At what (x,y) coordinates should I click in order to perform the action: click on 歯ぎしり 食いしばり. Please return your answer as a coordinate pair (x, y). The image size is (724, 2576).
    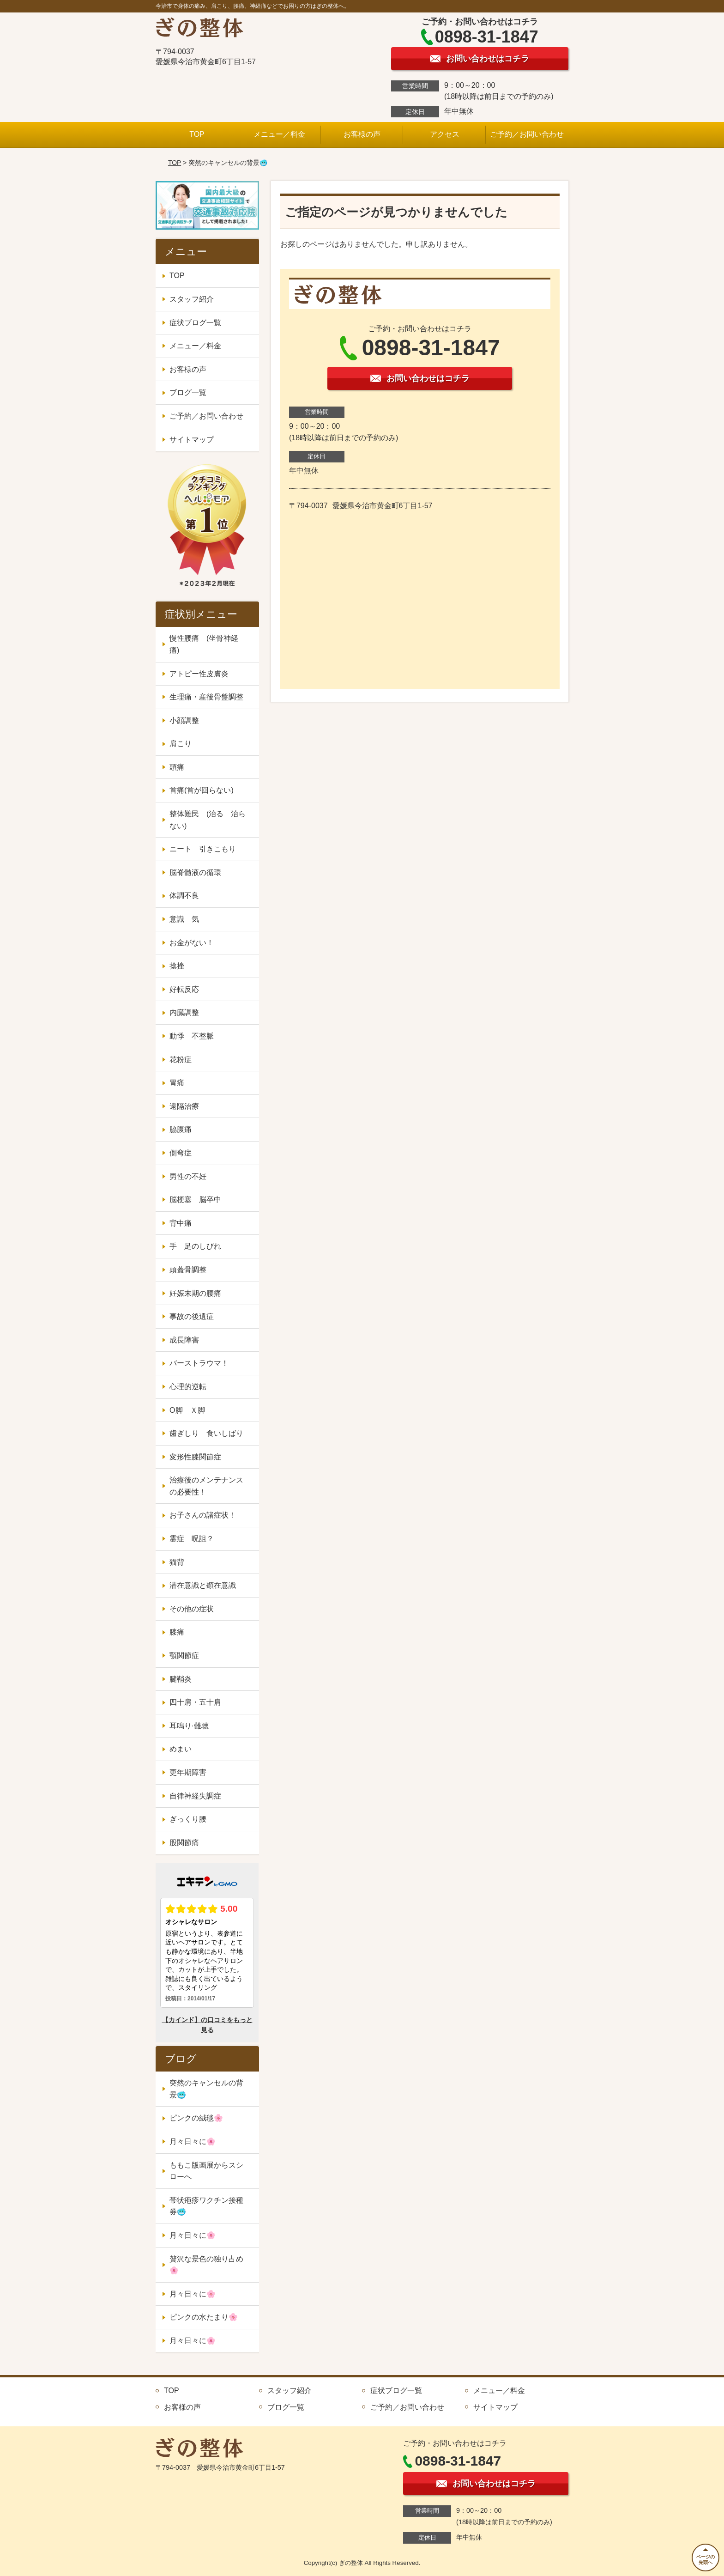
    Looking at the image, I should click on (206, 1433).